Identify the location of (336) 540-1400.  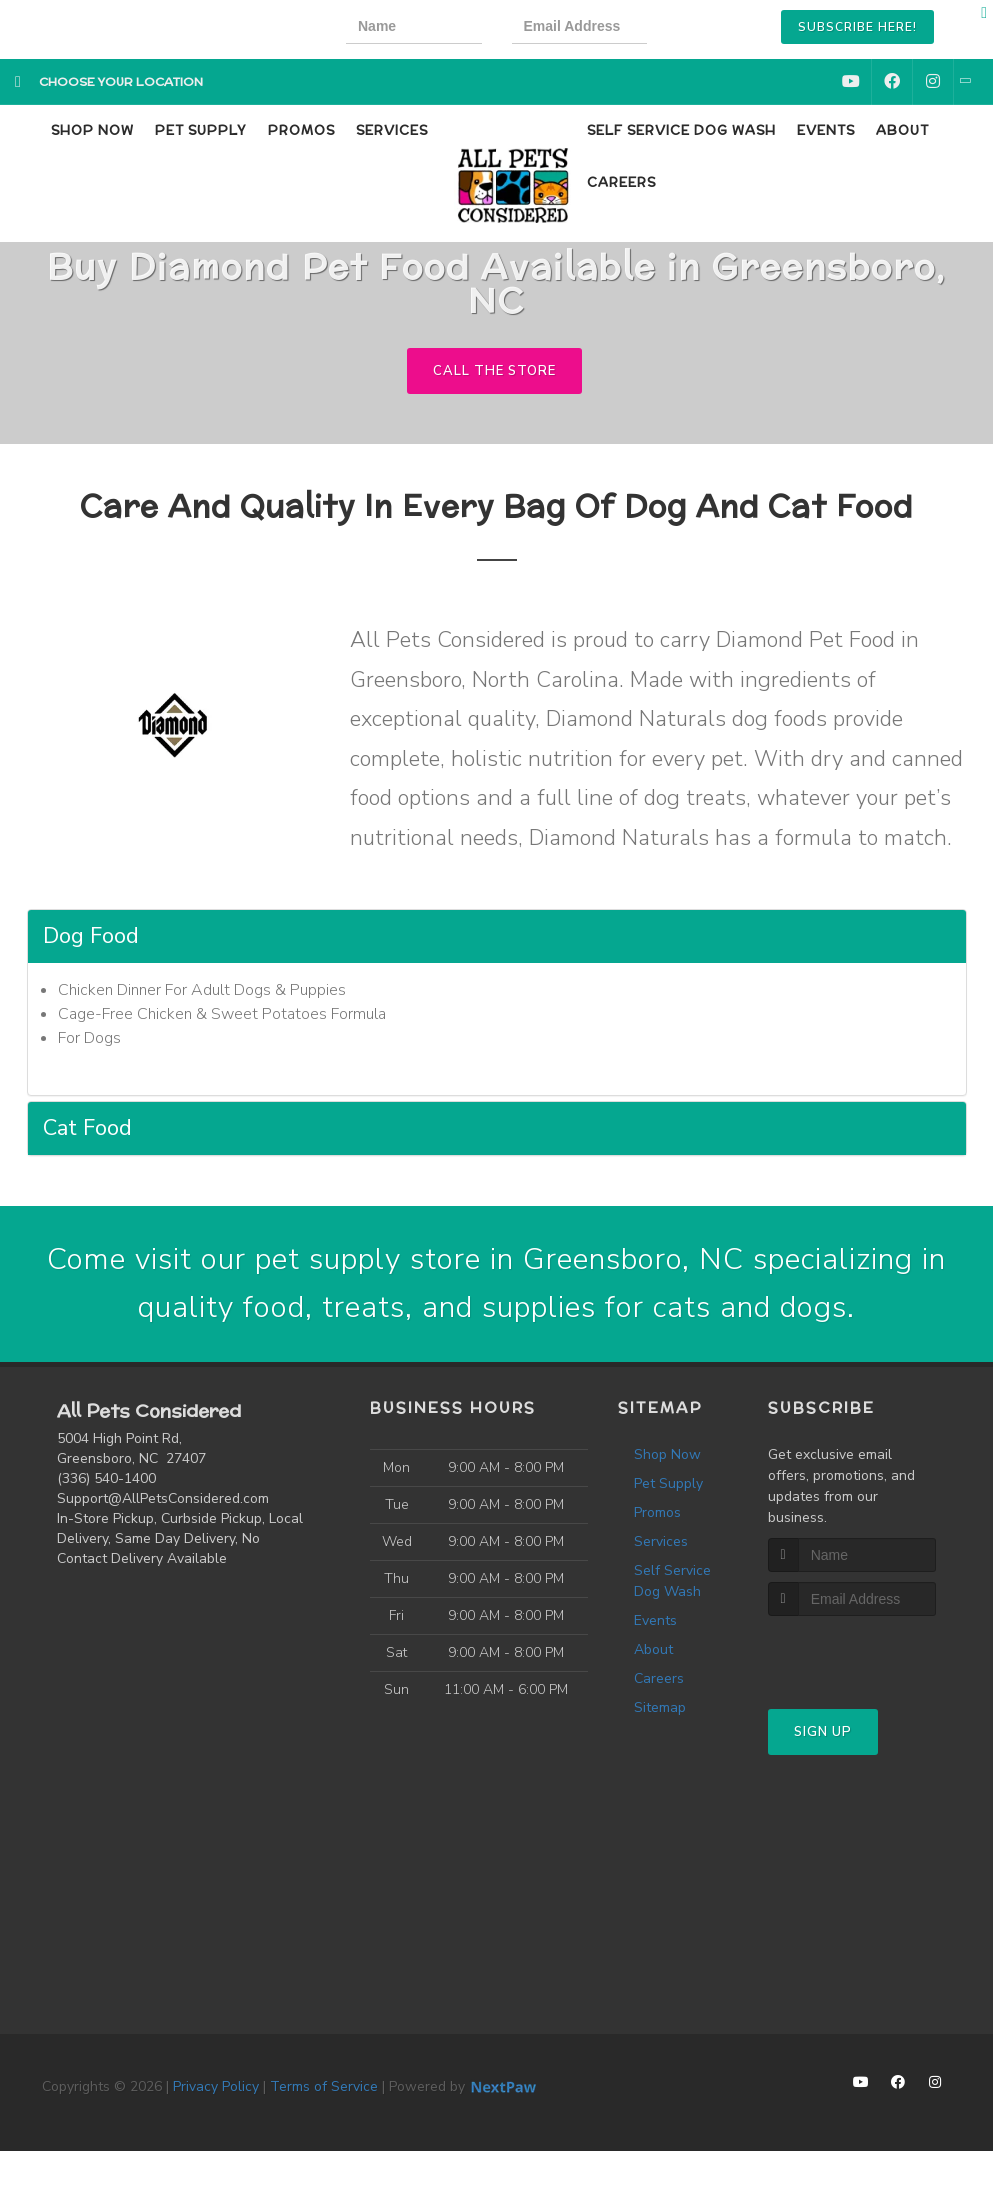
(106, 1478).